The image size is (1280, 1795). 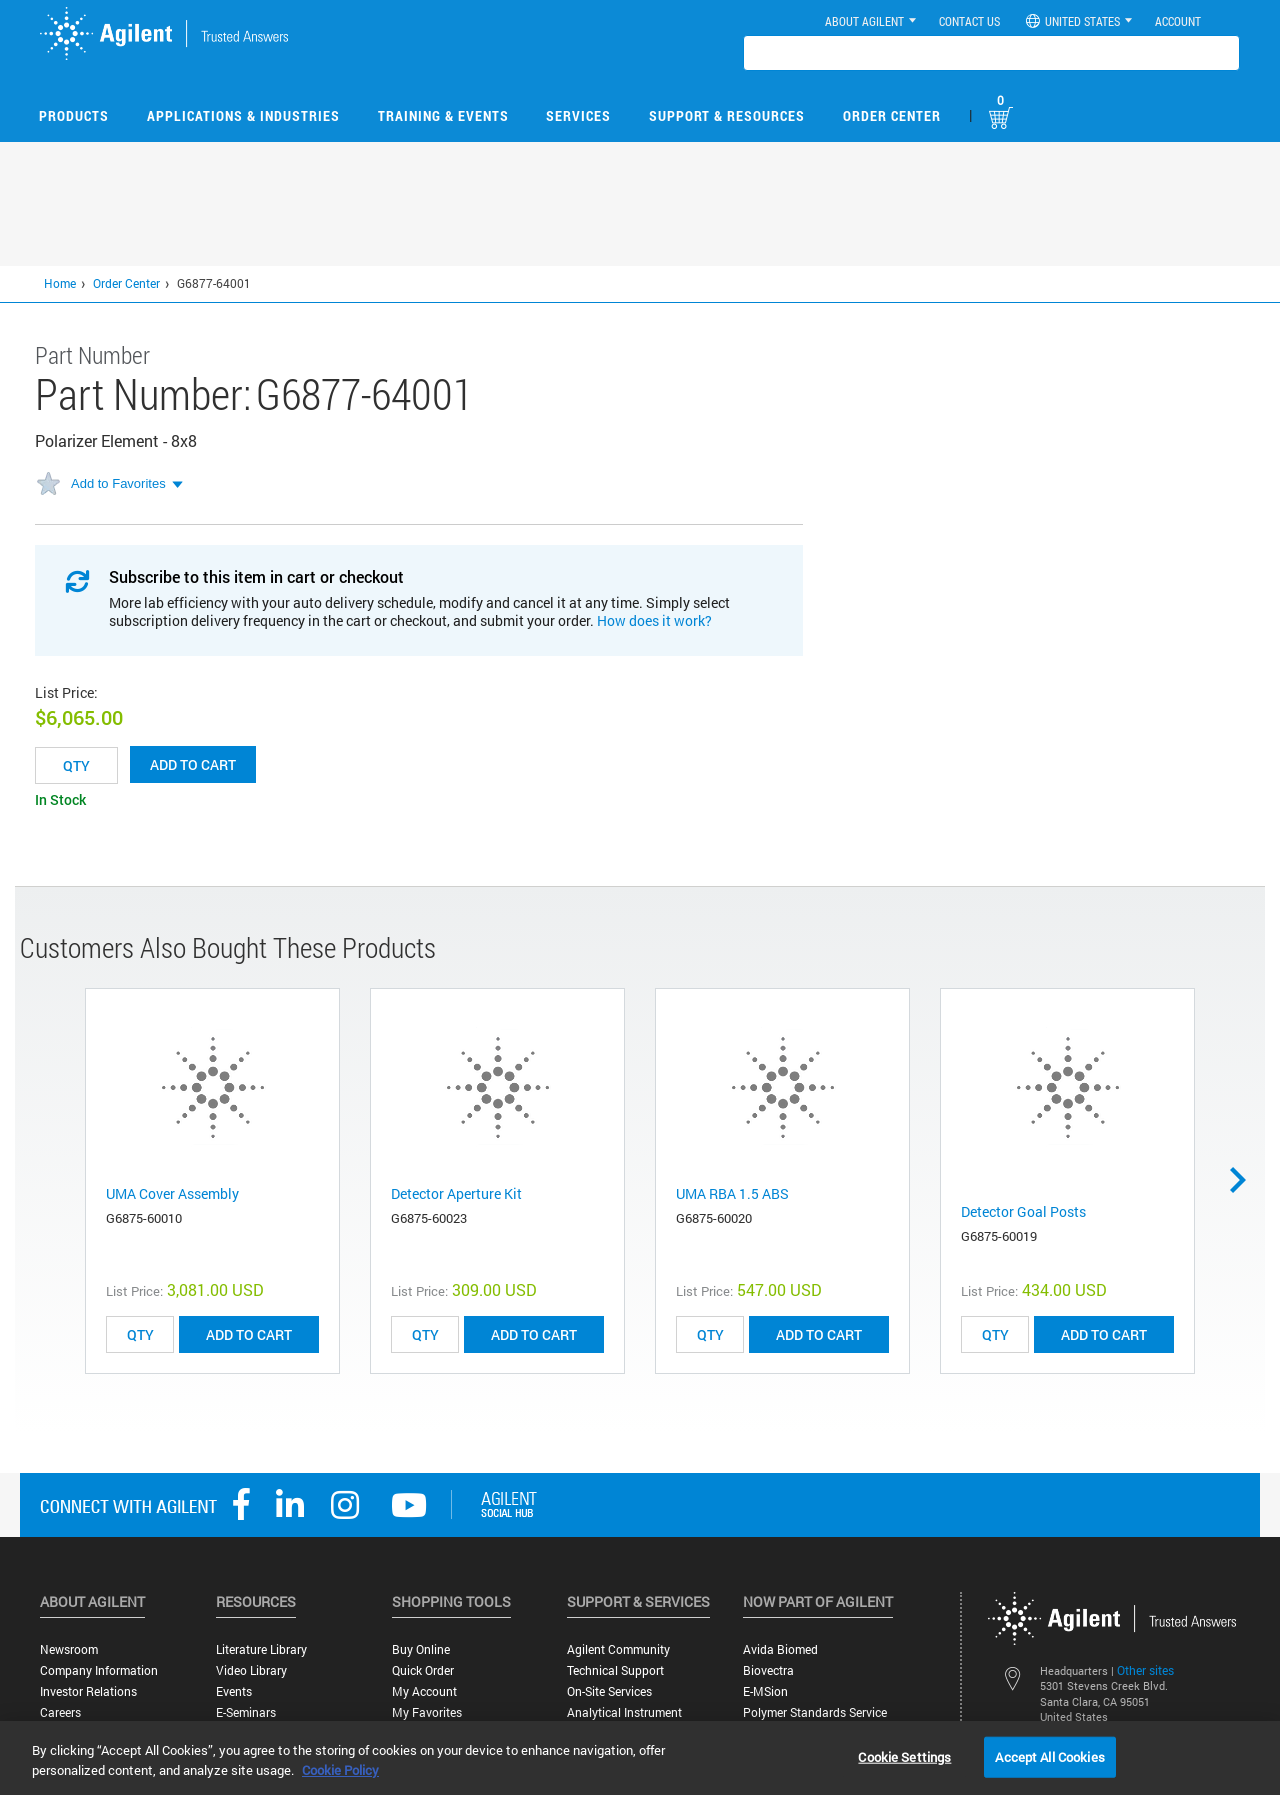 I want to click on Services, so click(x=578, y=115).